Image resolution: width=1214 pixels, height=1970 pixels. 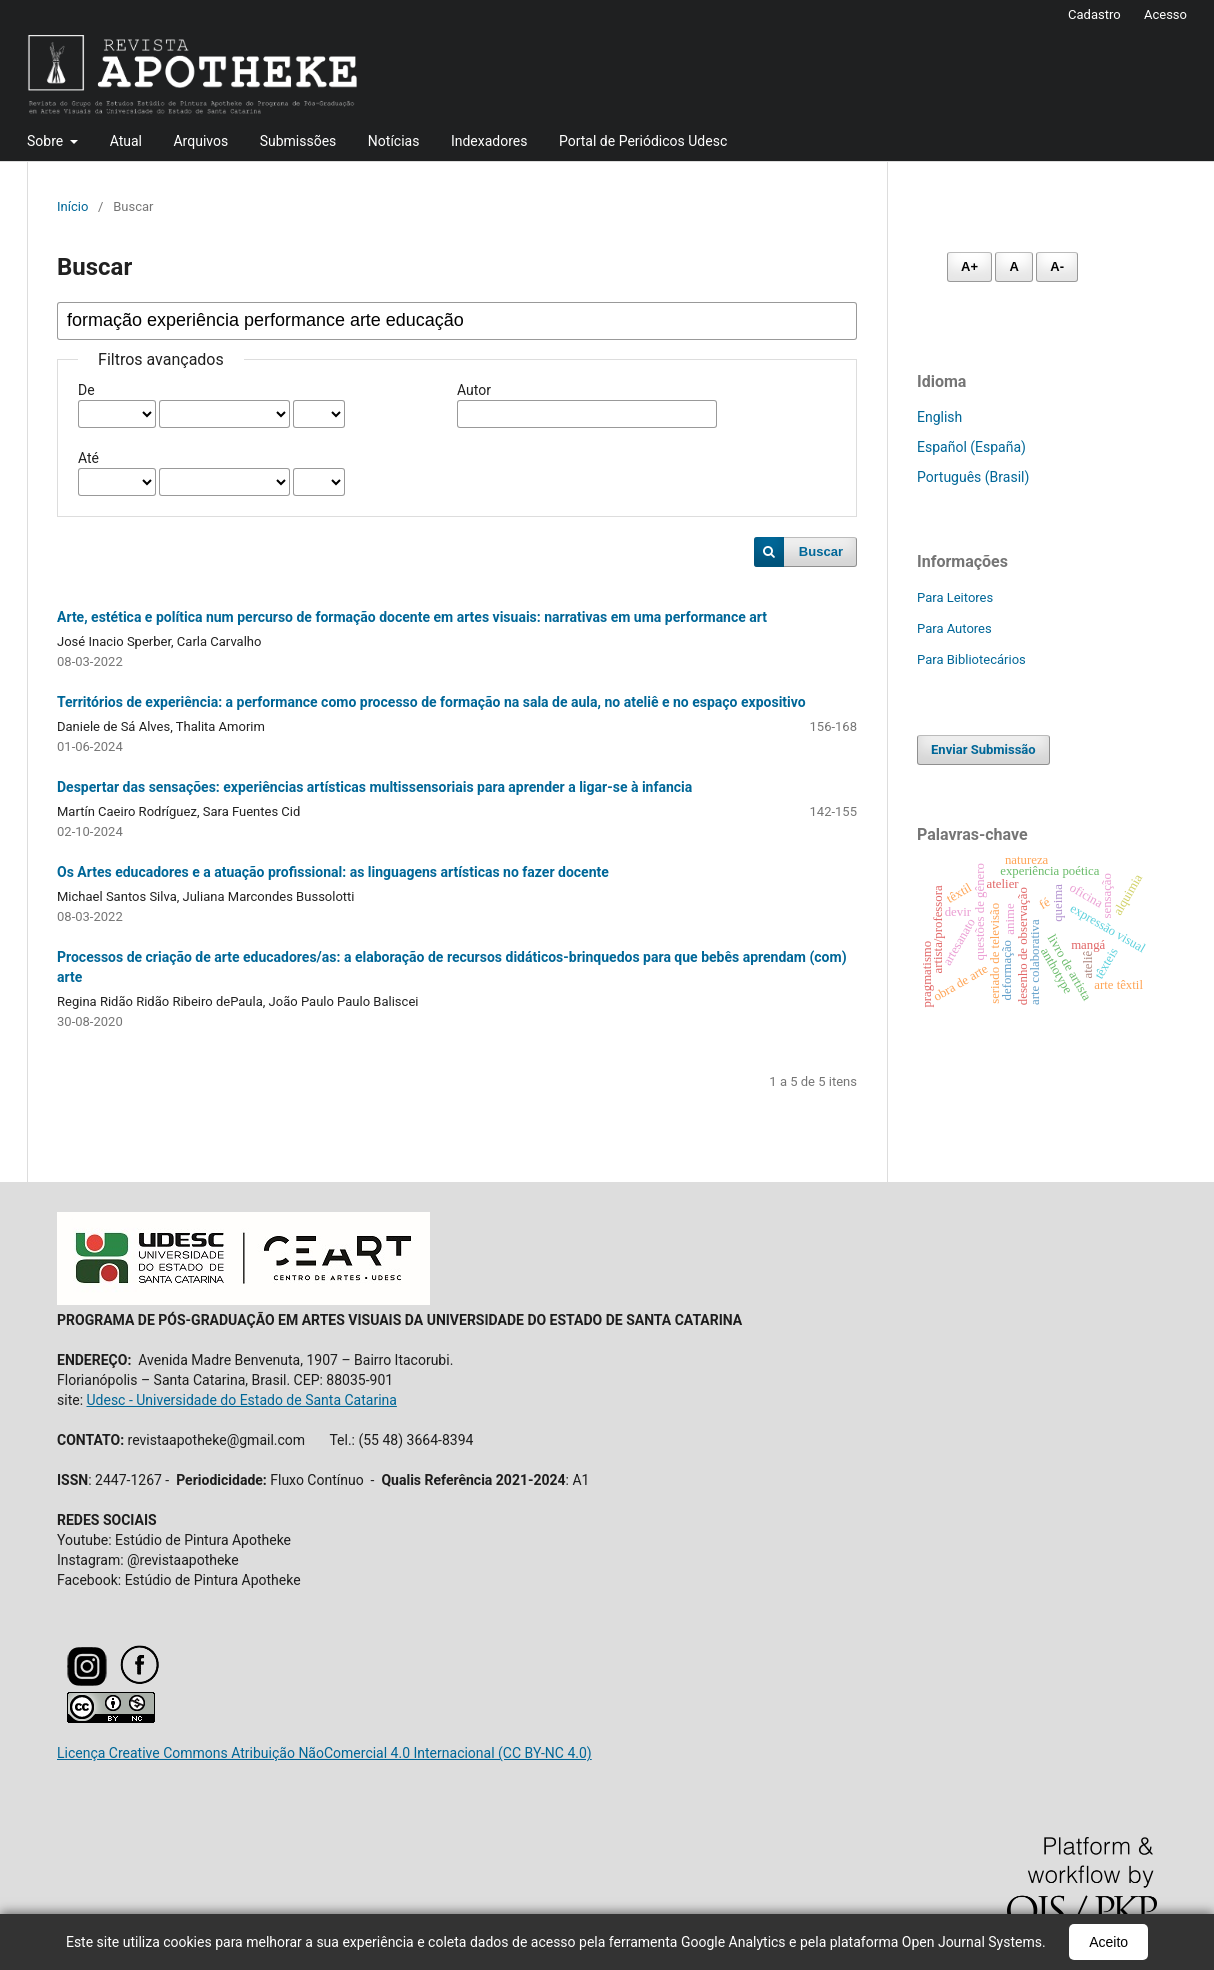 What do you see at coordinates (971, 447) in the screenshot?
I see `Español (España)` at bounding box center [971, 447].